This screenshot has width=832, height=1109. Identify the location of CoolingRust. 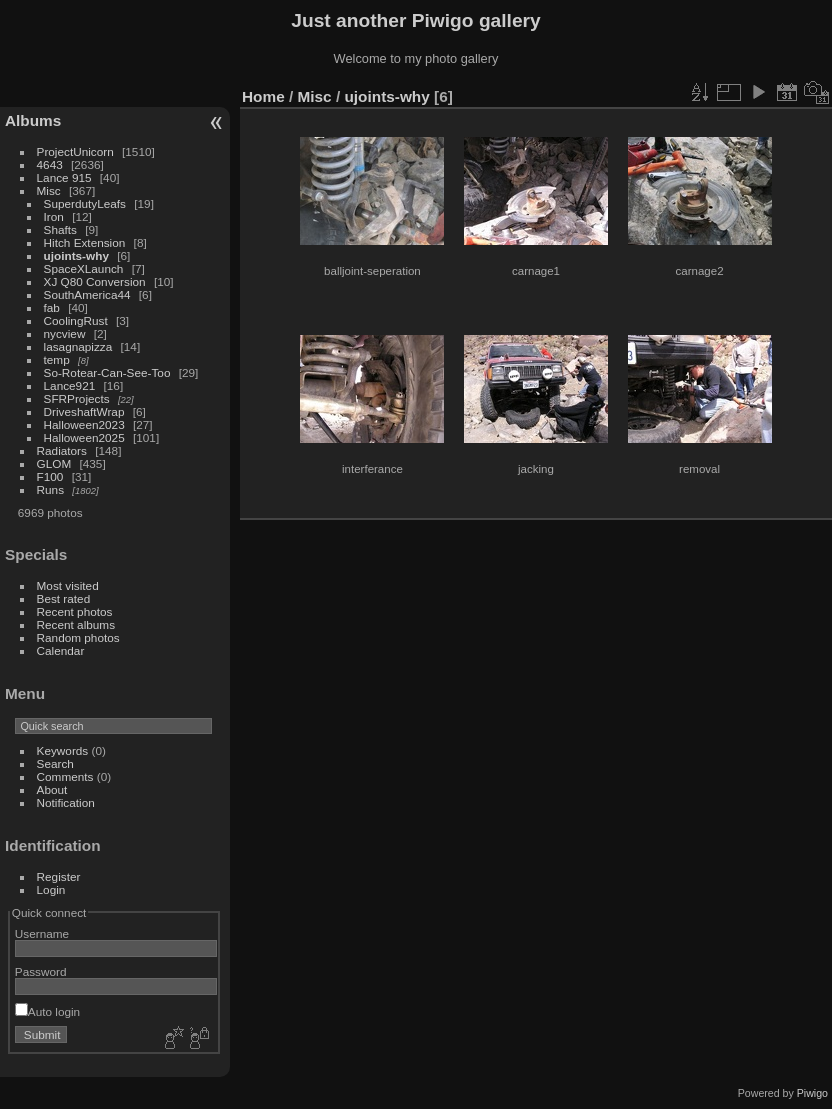
(76, 320).